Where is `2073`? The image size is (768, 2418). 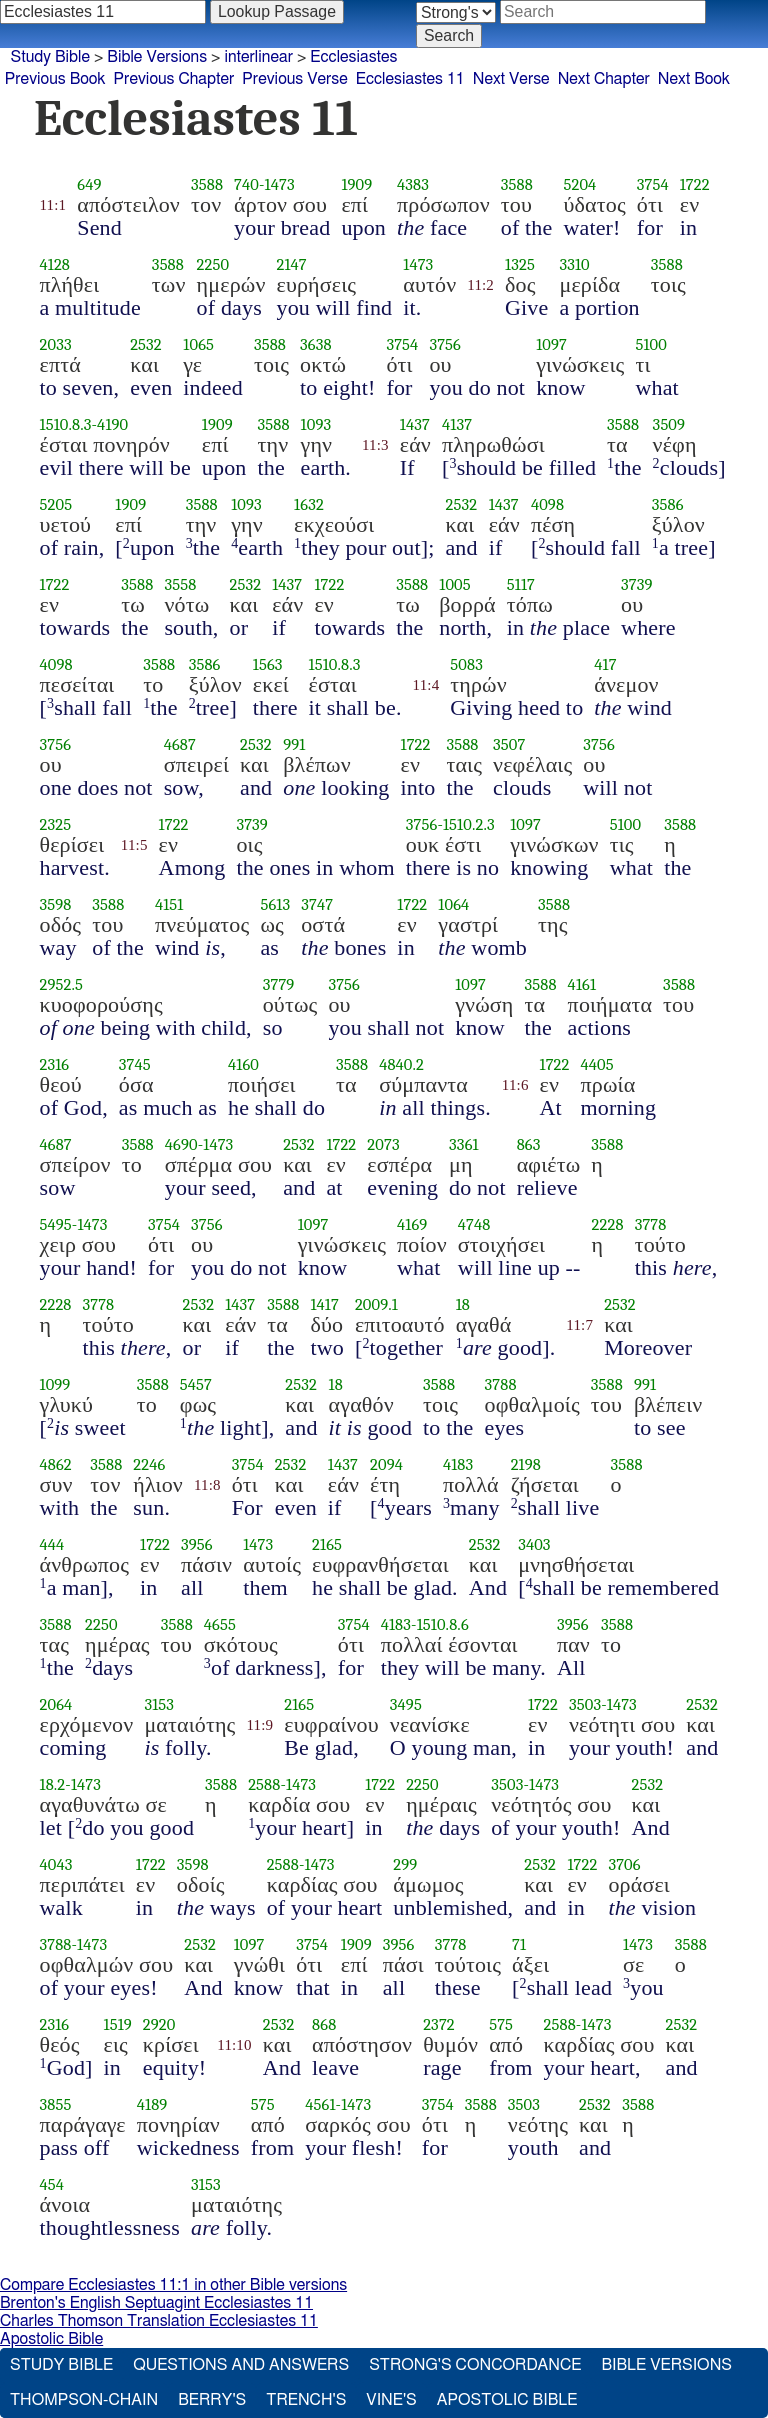
2073 is located at coordinates (383, 1144).